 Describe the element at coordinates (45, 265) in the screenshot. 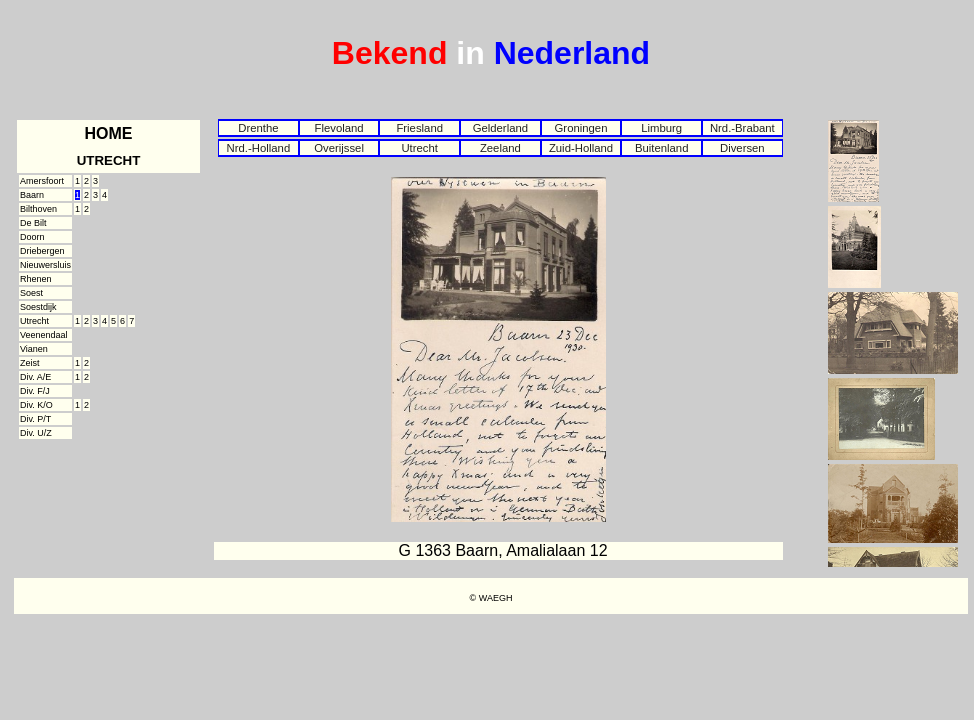

I see `Nieuwersluis` at that location.